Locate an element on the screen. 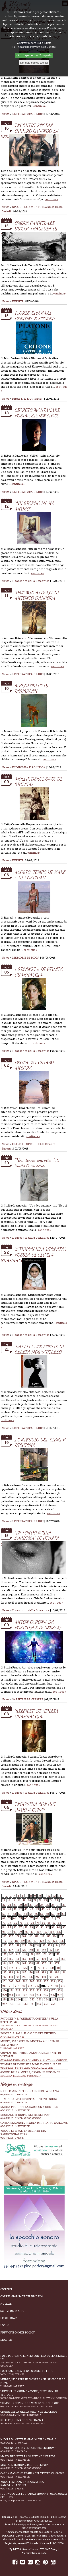 Image resolution: width=68 pixels, height=2576 pixels. DIBATTITI E OPINIONI is located at coordinates (28, 398).